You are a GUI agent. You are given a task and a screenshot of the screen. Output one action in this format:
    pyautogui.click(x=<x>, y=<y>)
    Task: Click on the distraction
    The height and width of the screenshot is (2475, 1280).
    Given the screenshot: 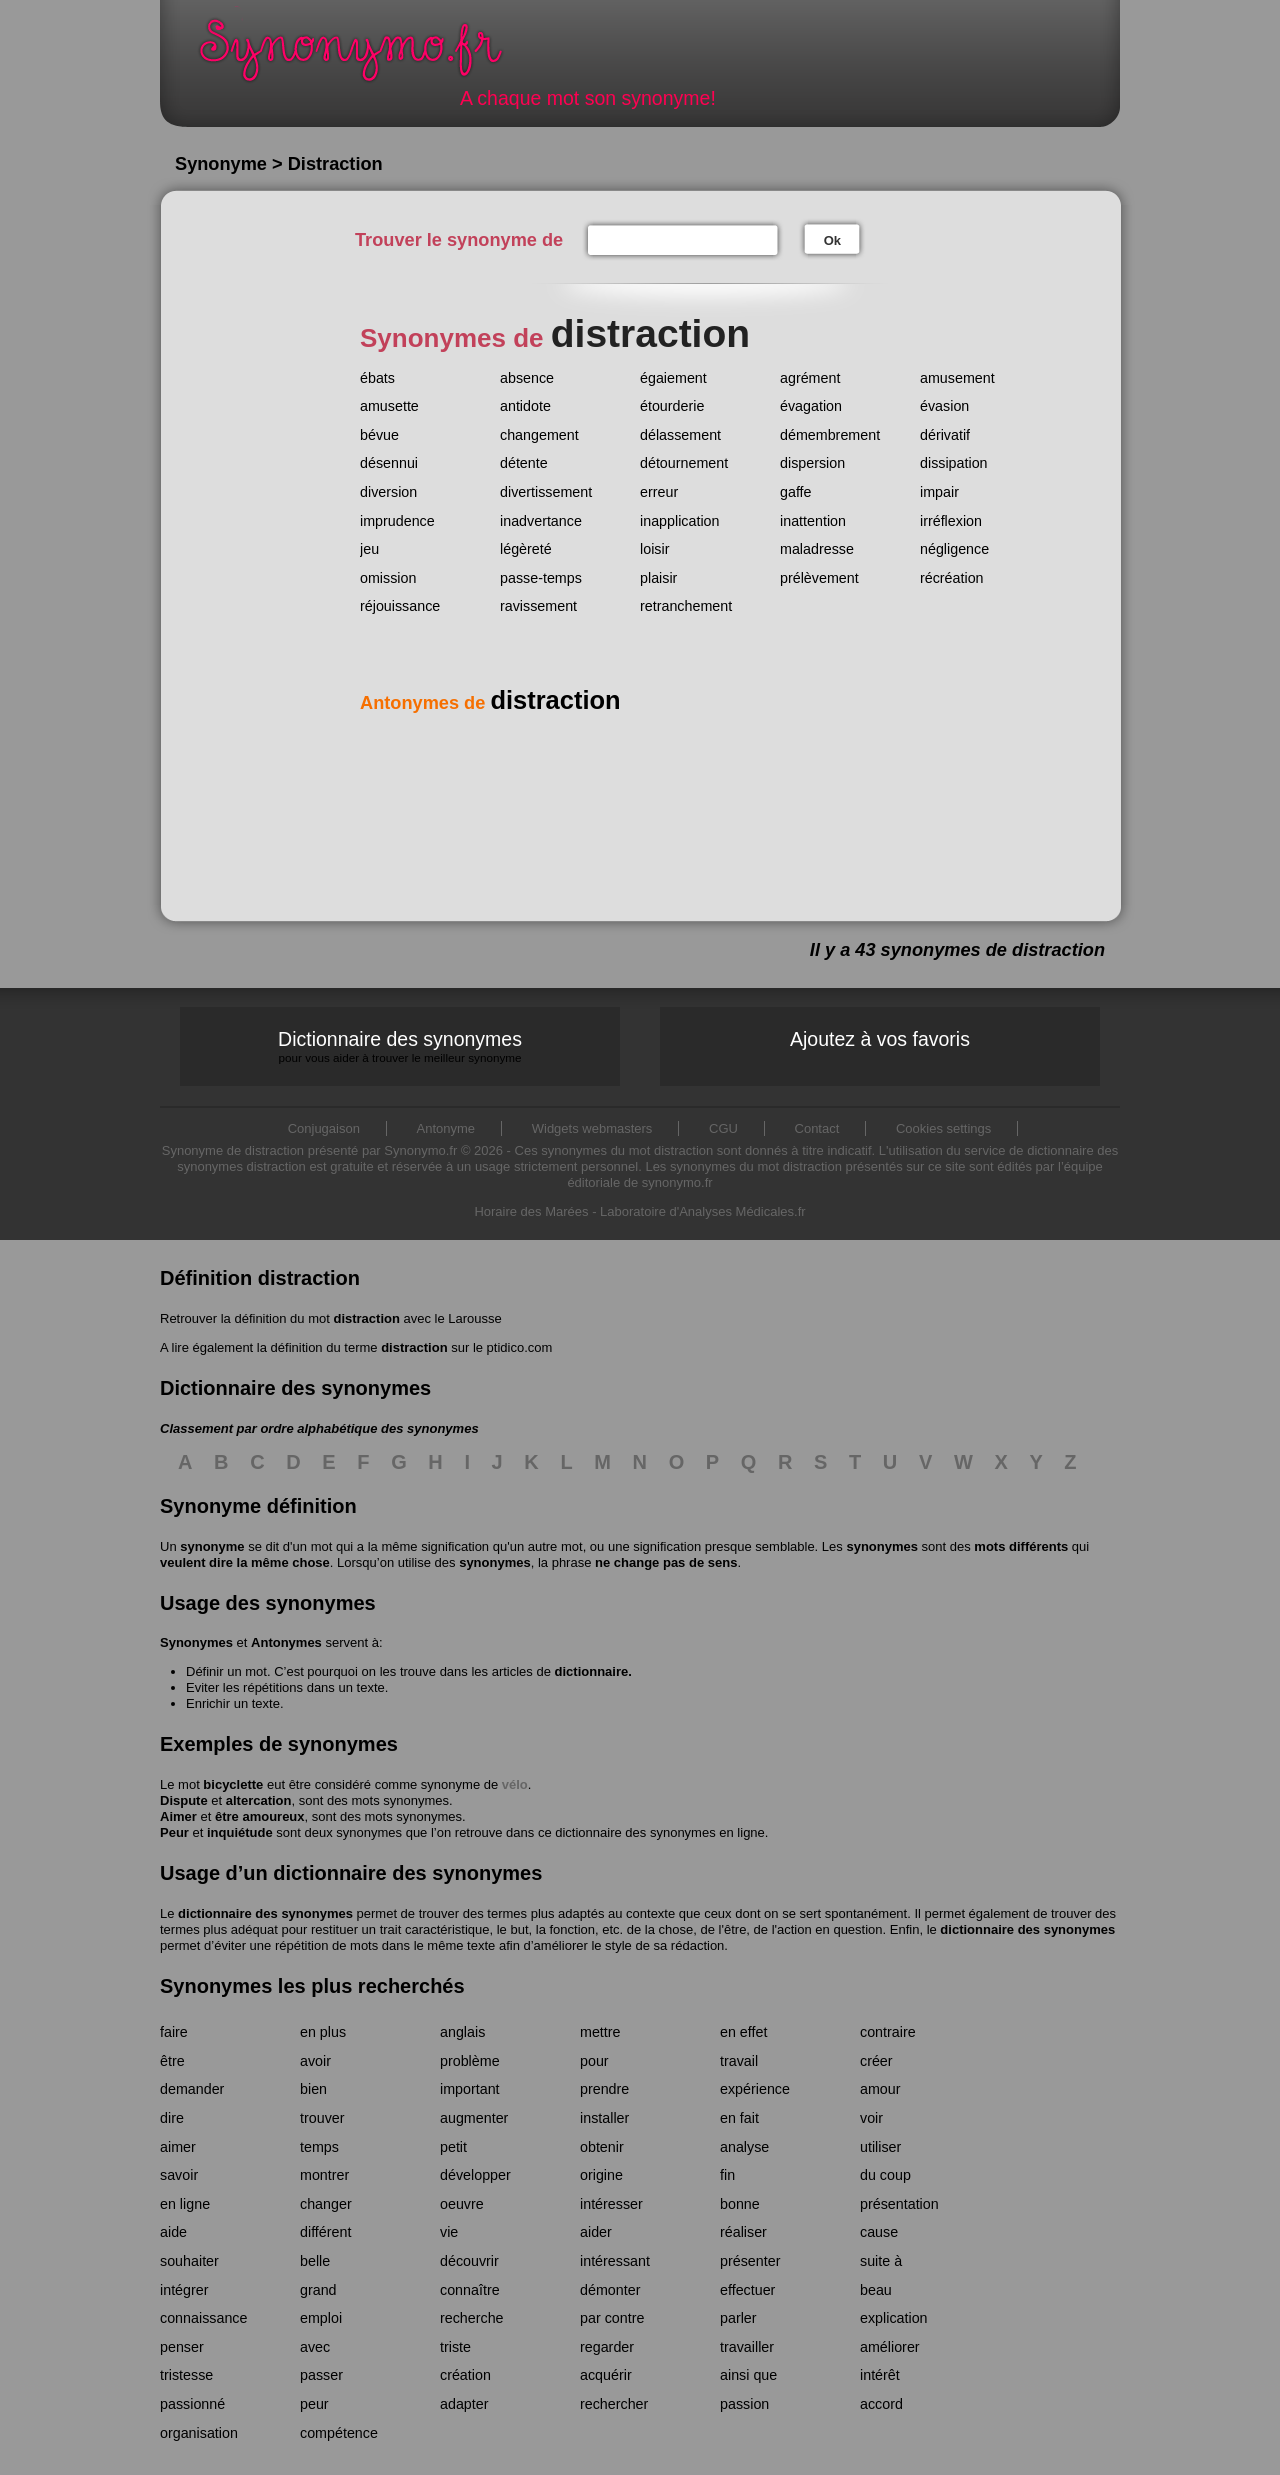 What is the action you would take?
    pyautogui.click(x=366, y=1318)
    